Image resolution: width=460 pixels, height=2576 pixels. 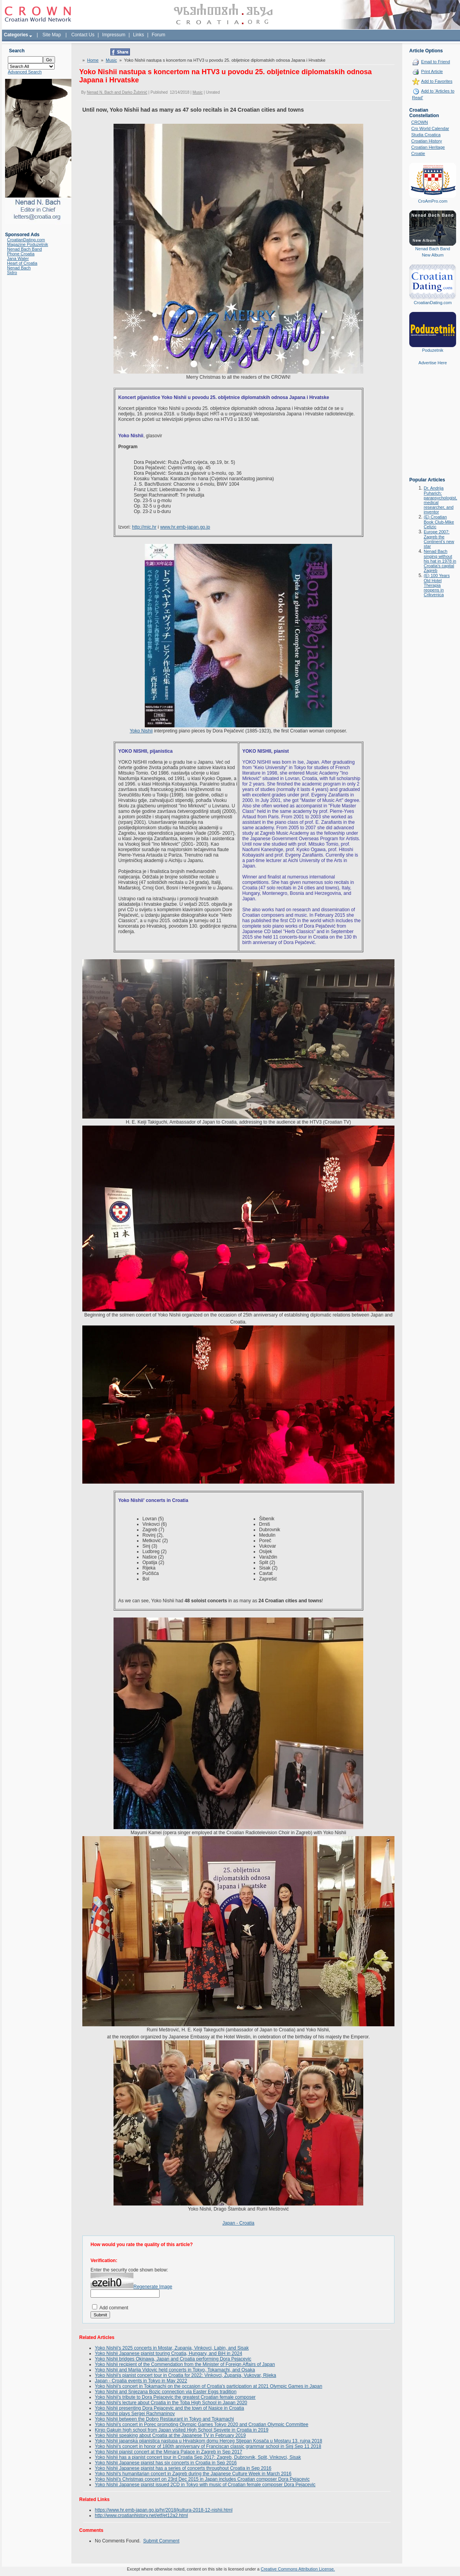 I want to click on Europe 2007: Zagreb the Continent's new star, so click(x=439, y=539).